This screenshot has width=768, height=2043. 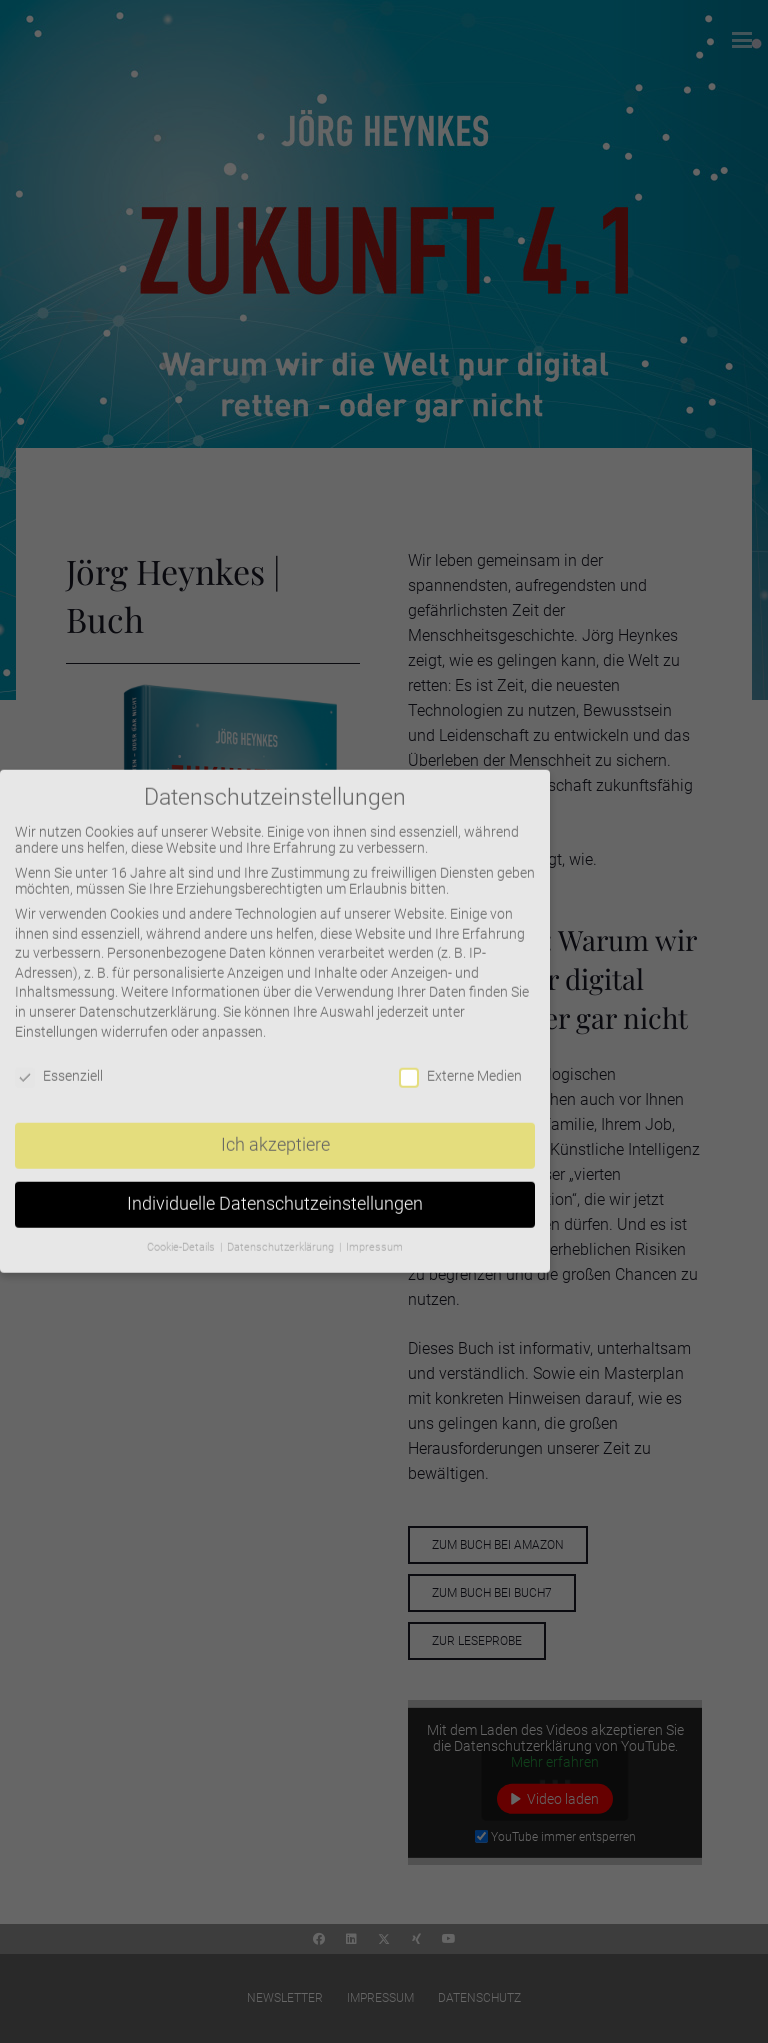 I want to click on Essenziell, so click(x=59, y=1062).